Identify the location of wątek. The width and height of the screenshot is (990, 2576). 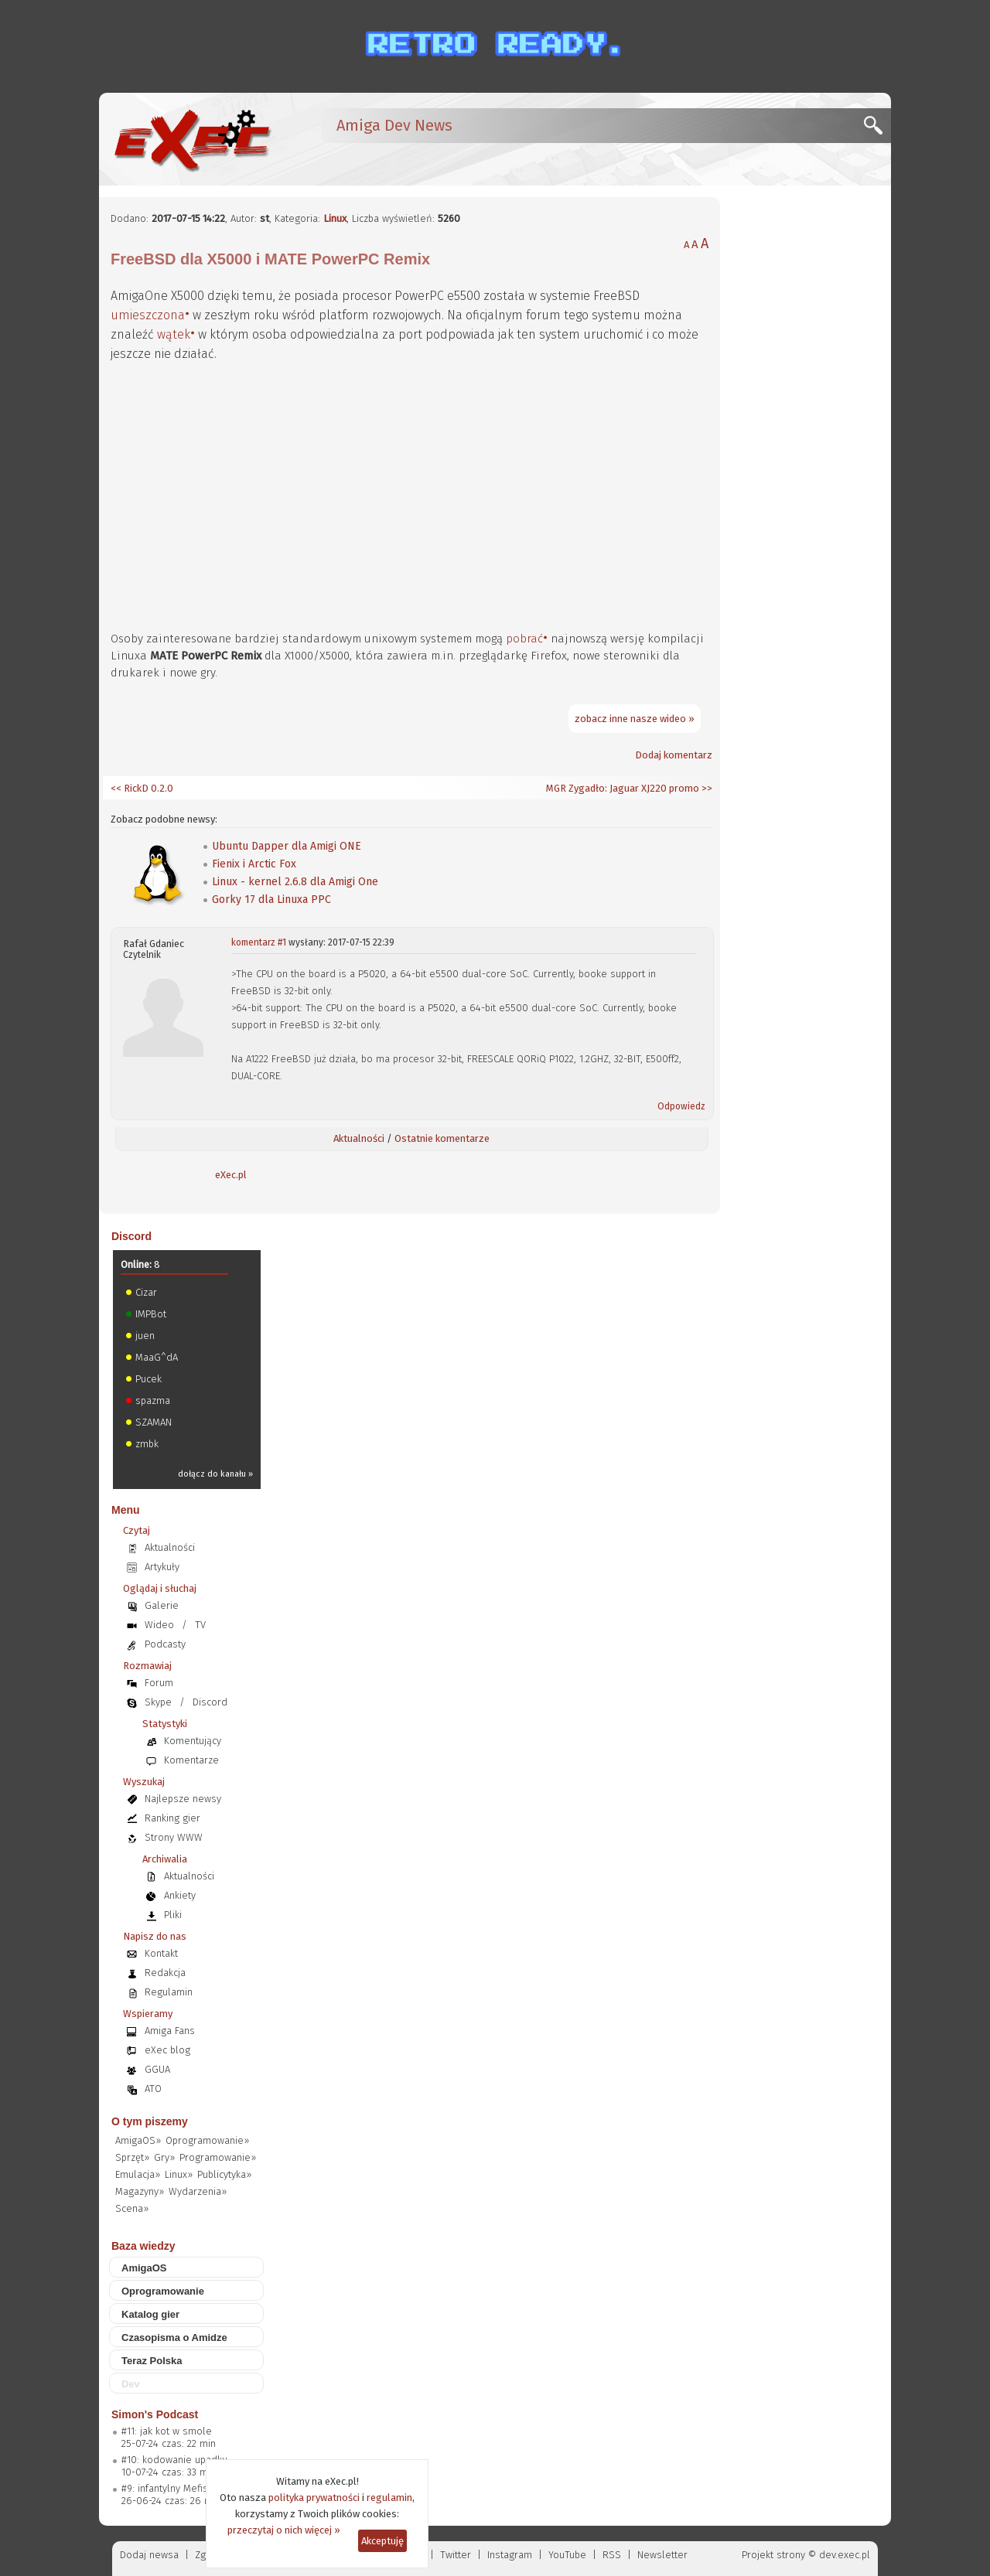
(173, 334).